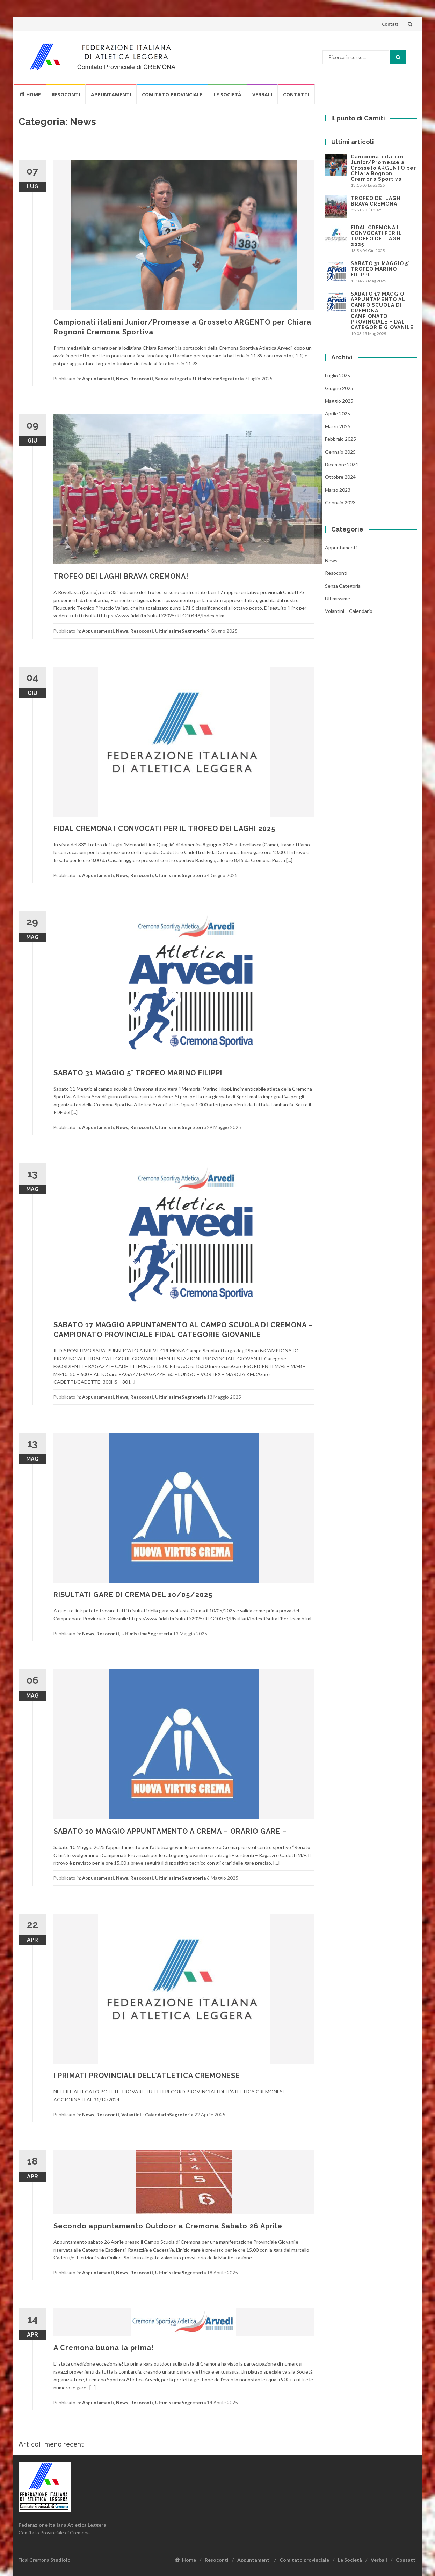  Describe the element at coordinates (111, 94) in the screenshot. I see `Appuntamenti` at that location.